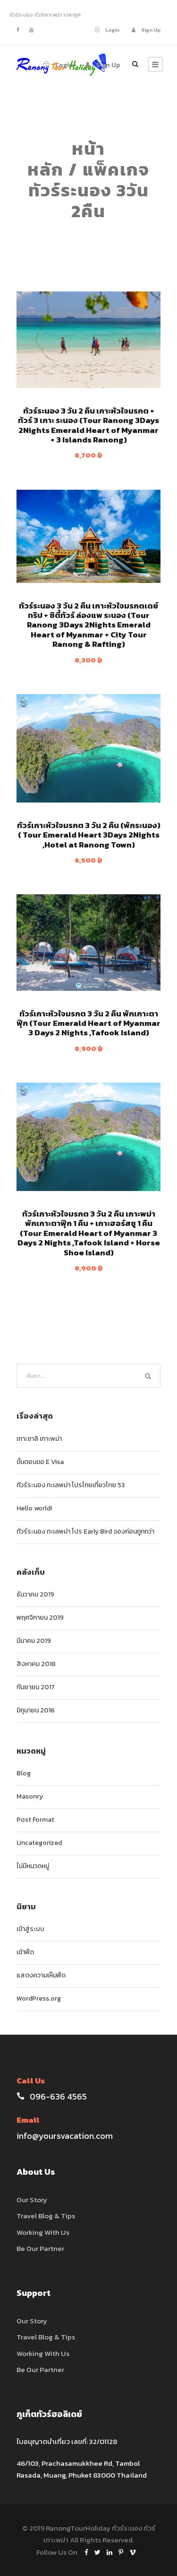 The width and height of the screenshot is (177, 2576). Describe the element at coordinates (30, 1929) in the screenshot. I see `เข้าสู่ระบบ` at that location.